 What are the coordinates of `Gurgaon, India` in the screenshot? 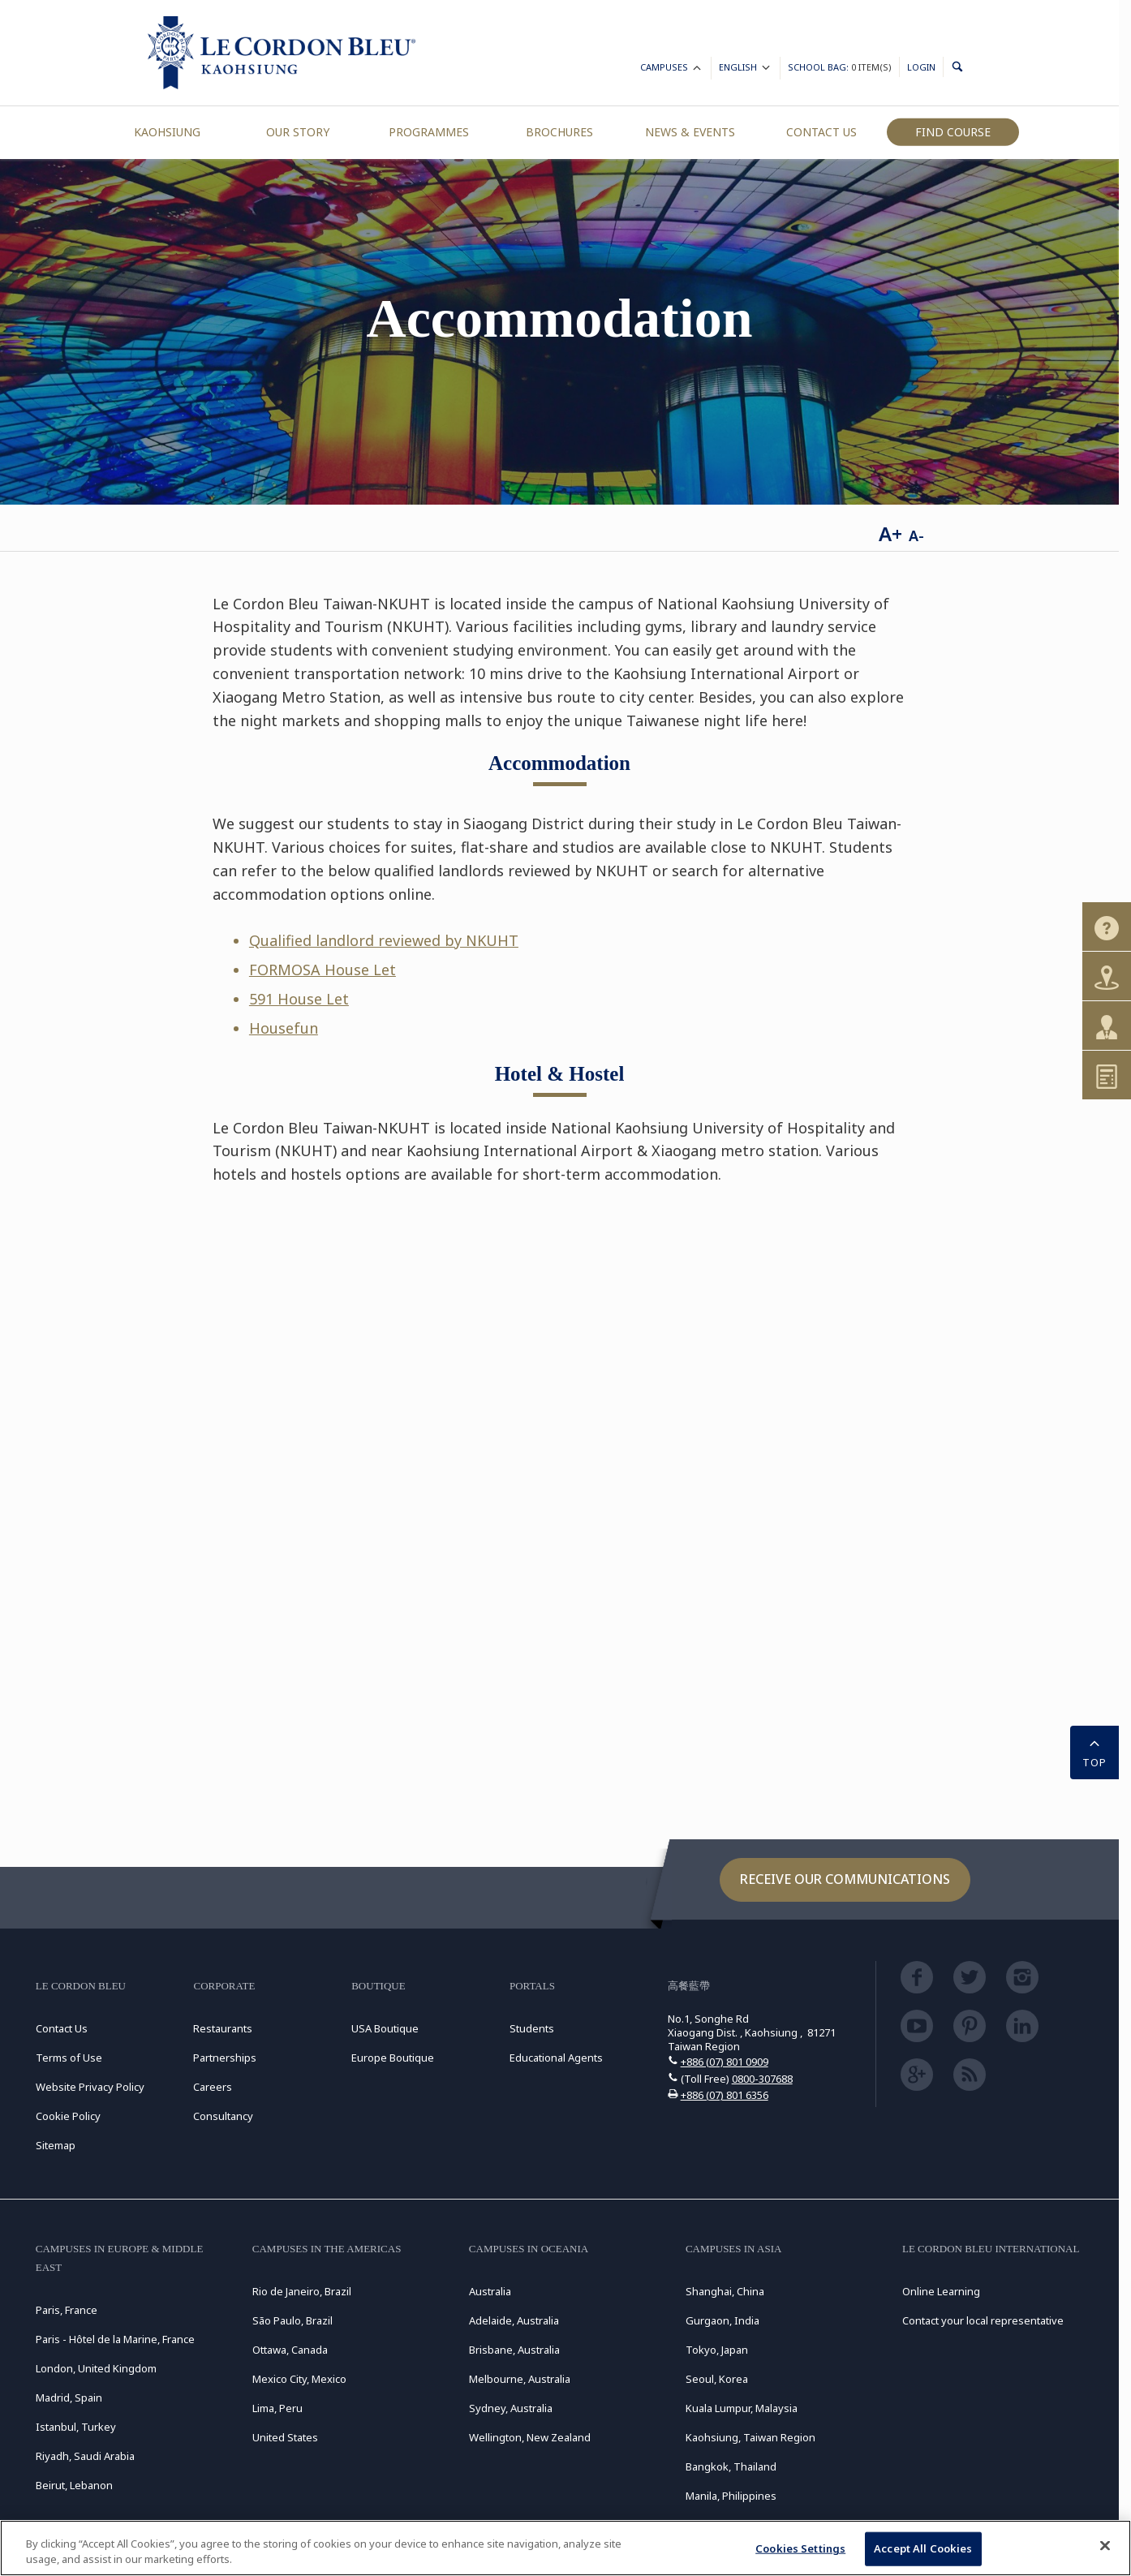 It's located at (722, 2320).